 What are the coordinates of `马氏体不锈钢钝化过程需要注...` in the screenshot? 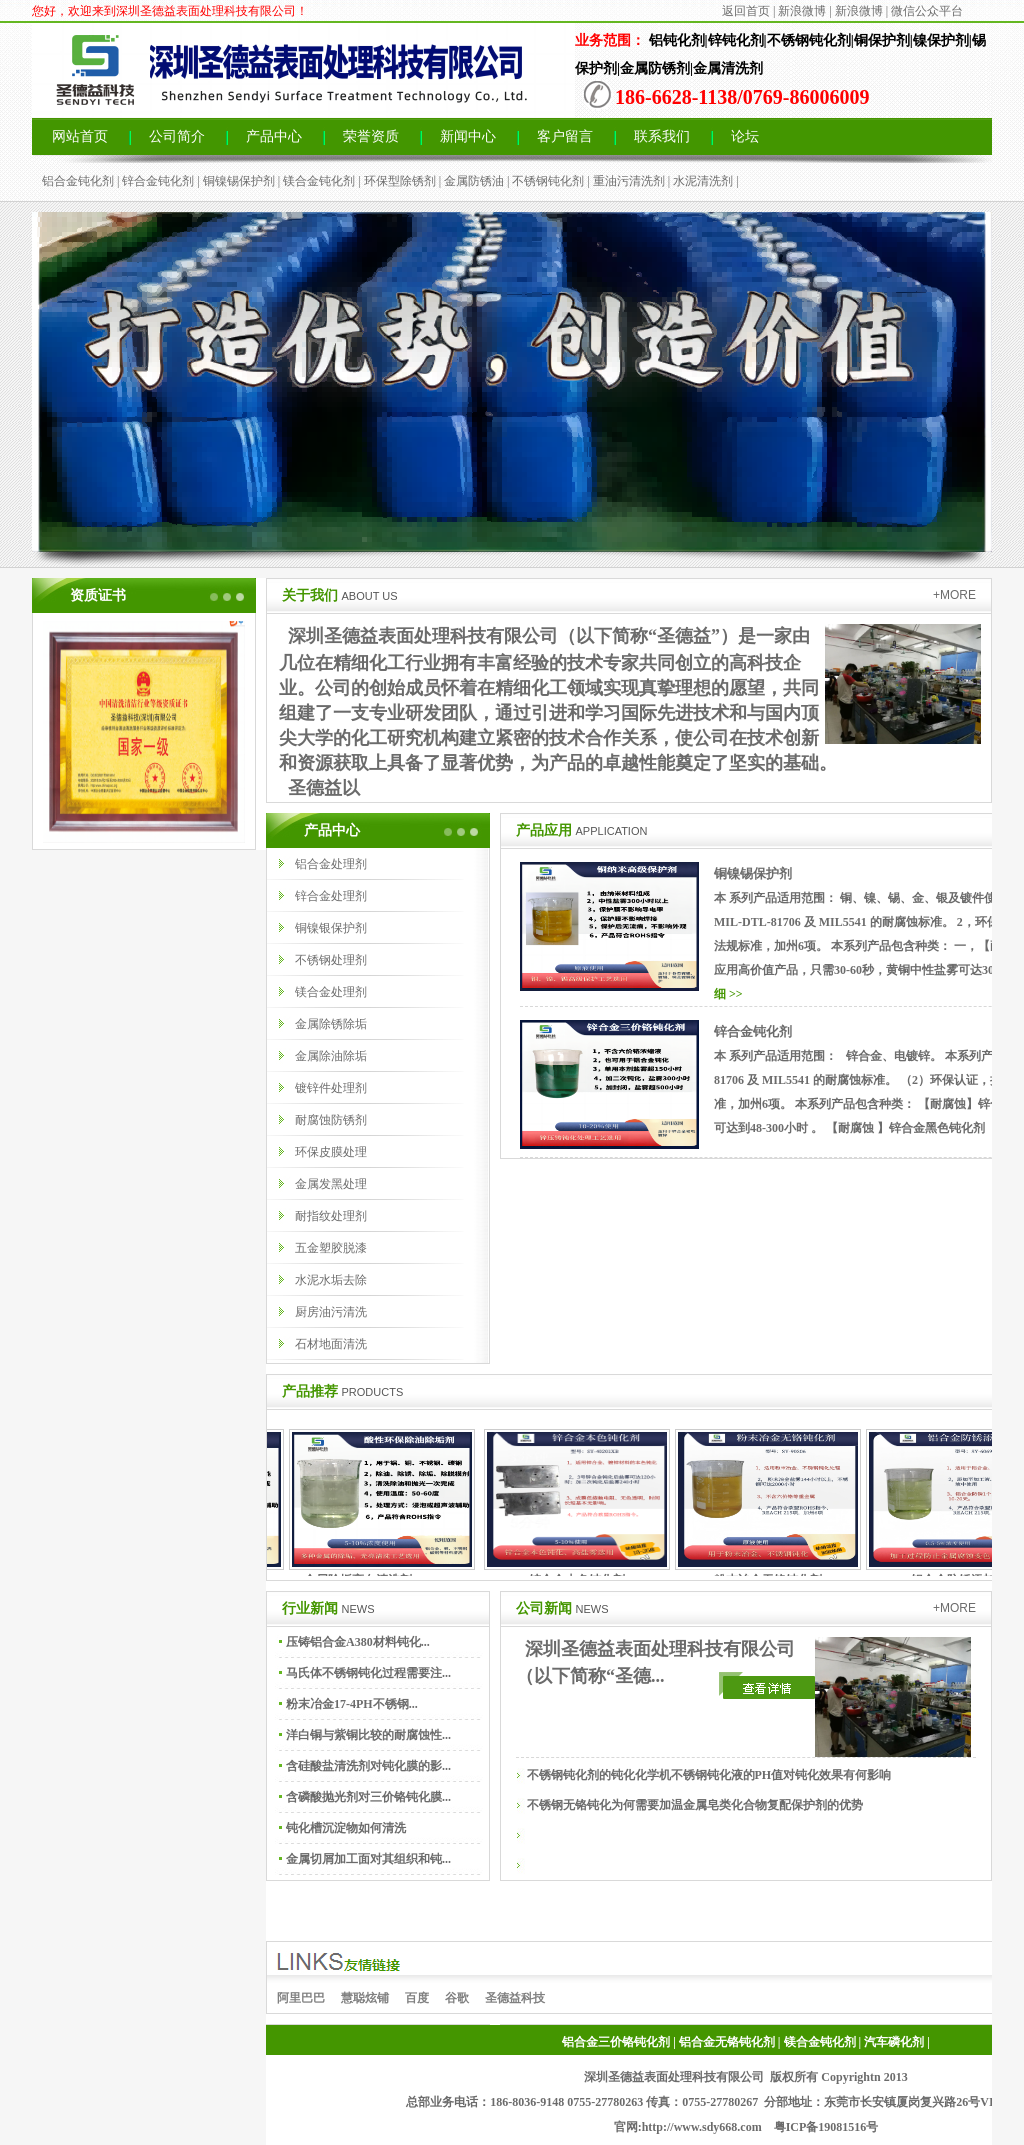 It's located at (368, 1673).